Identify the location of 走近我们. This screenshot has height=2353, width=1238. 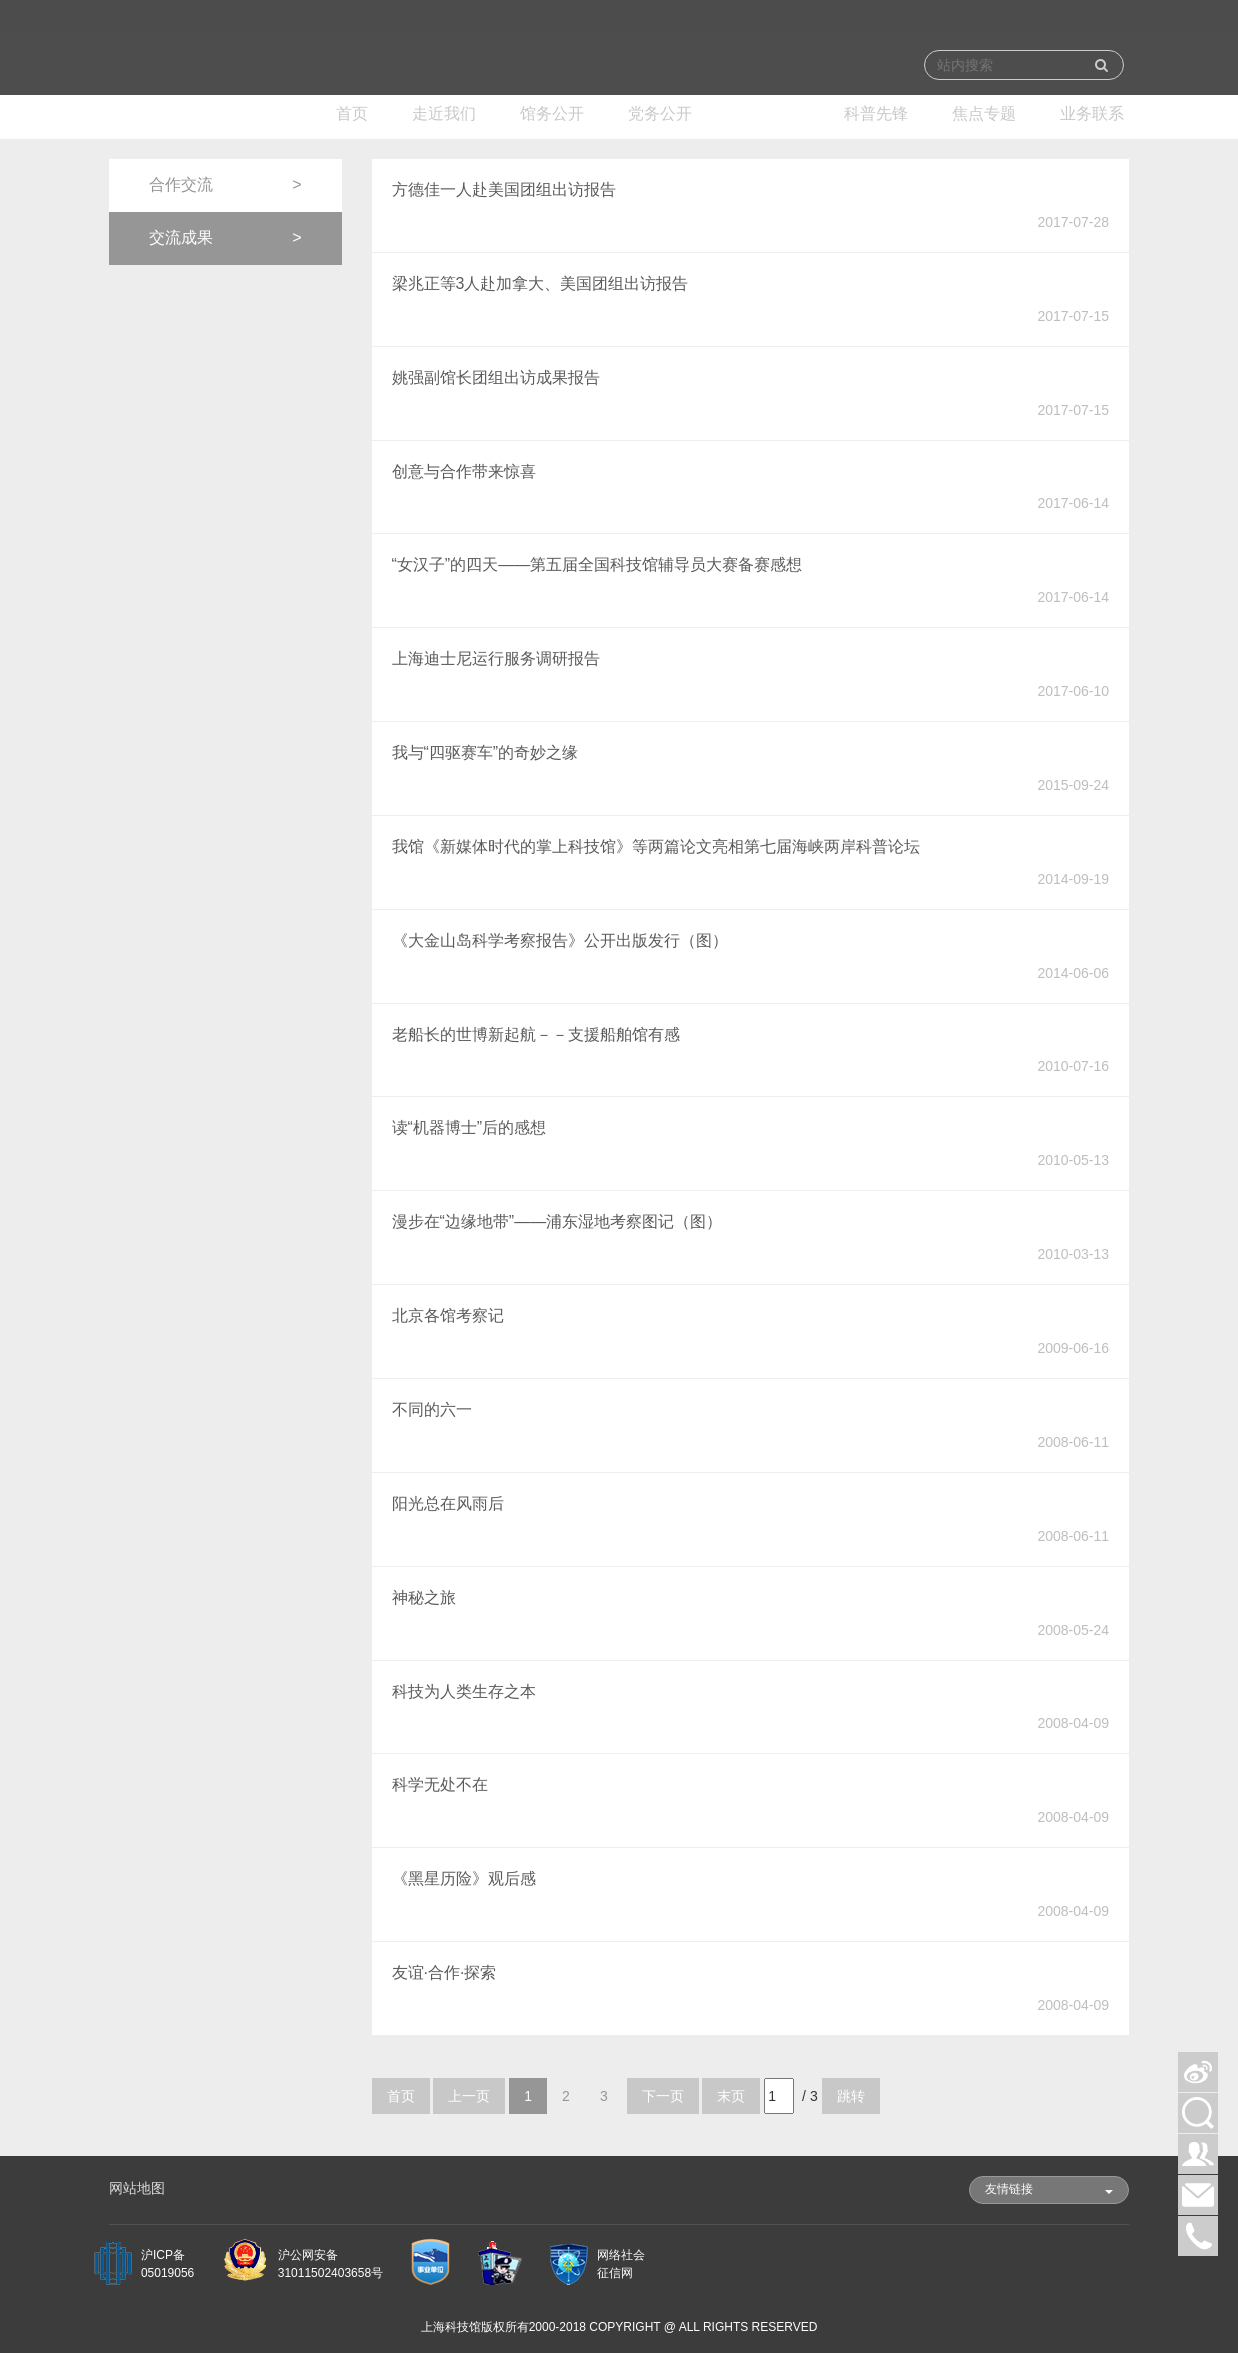
(444, 113).